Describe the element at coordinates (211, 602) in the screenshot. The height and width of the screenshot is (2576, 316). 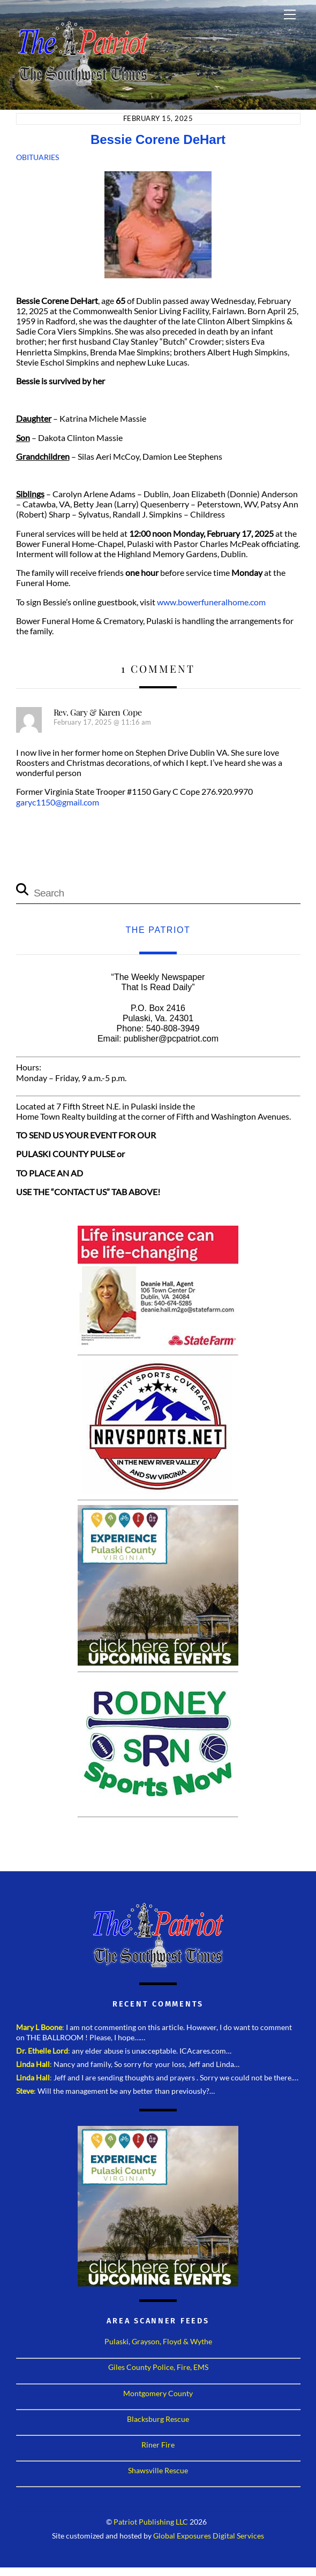
I see `www.bowerfuneralhome.com` at that location.